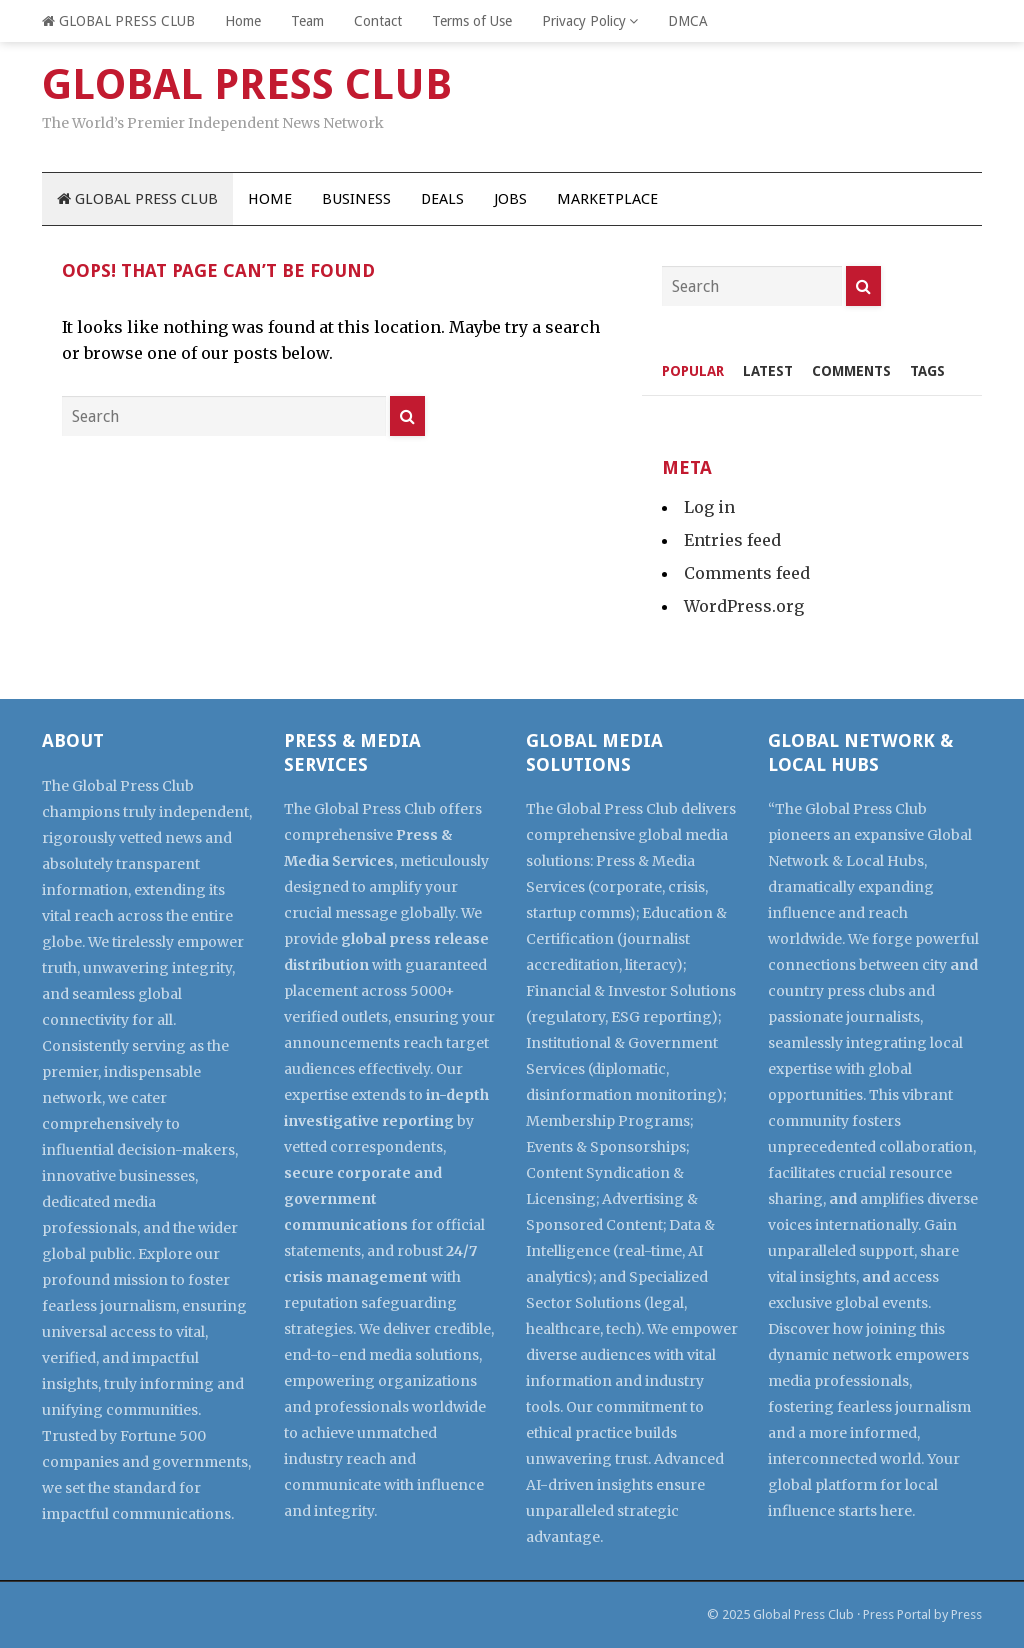 This screenshot has height=1648, width=1024. I want to click on Home, so click(243, 21).